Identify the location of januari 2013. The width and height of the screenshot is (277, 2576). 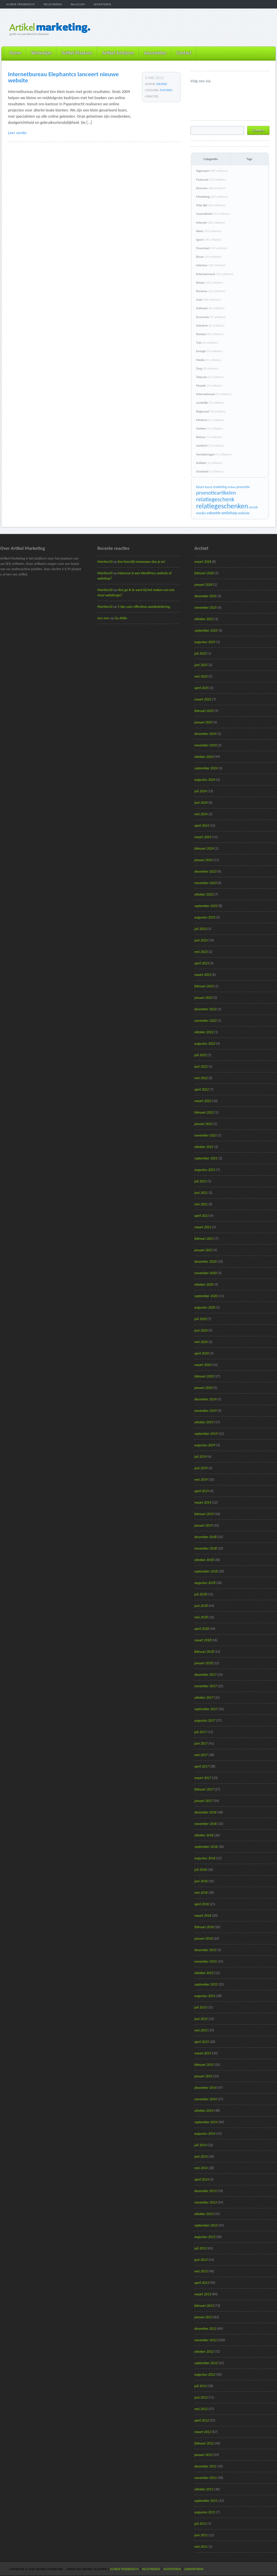
(203, 2317).